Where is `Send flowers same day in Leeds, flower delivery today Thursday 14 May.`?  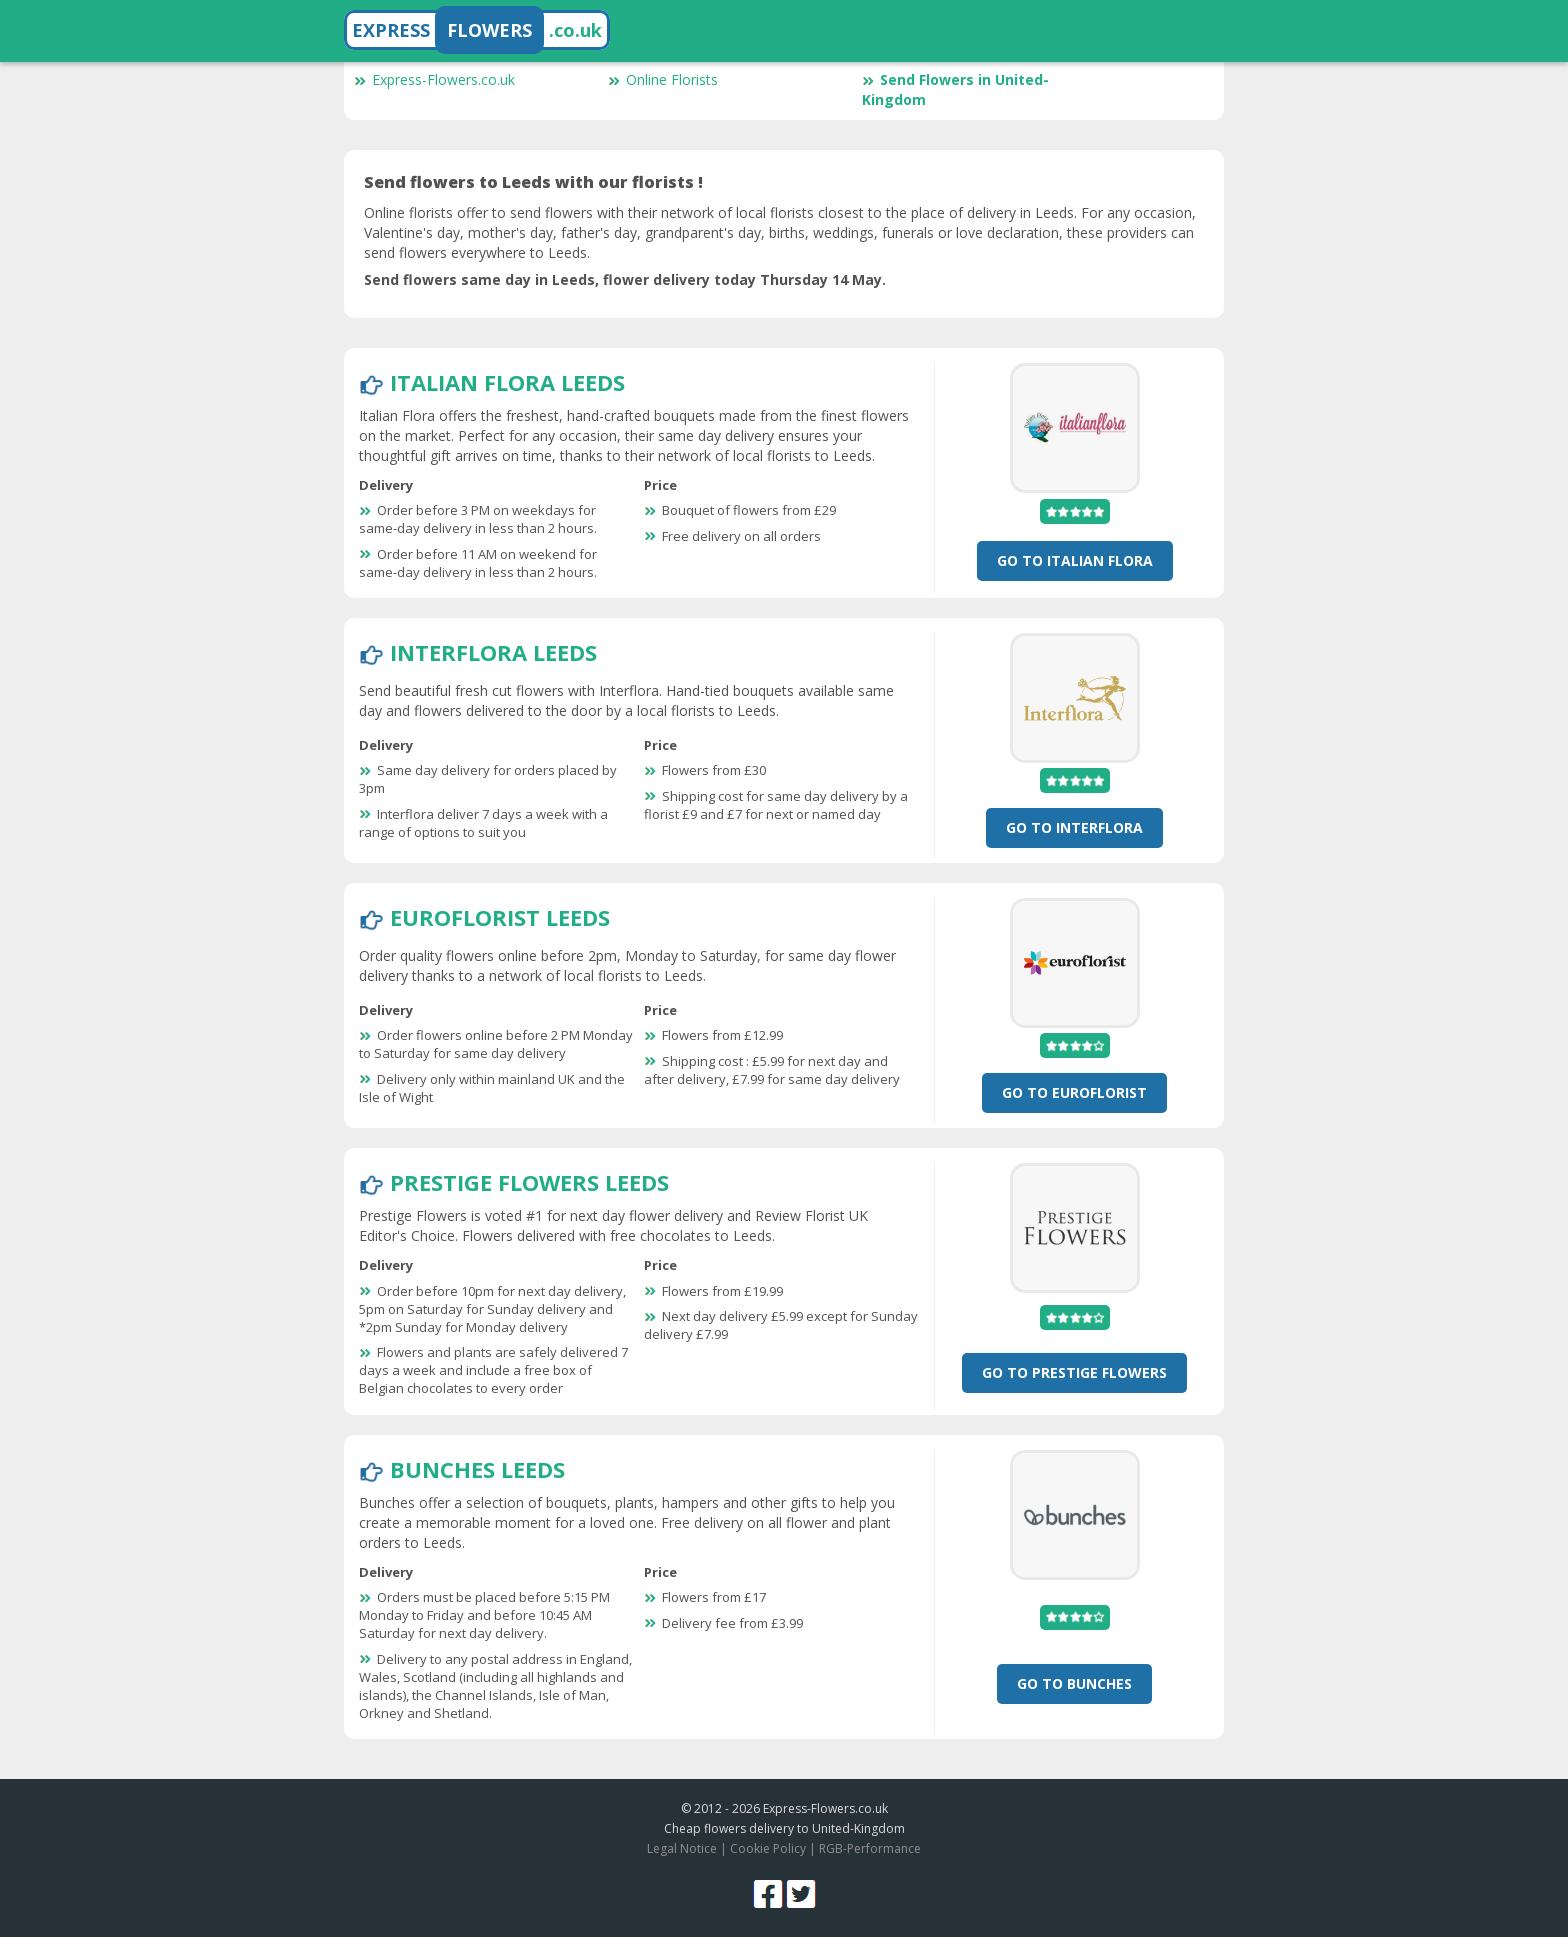
Send flowers same day in Leeds, flower delivery today Thursday 14 May. is located at coordinates (625, 279).